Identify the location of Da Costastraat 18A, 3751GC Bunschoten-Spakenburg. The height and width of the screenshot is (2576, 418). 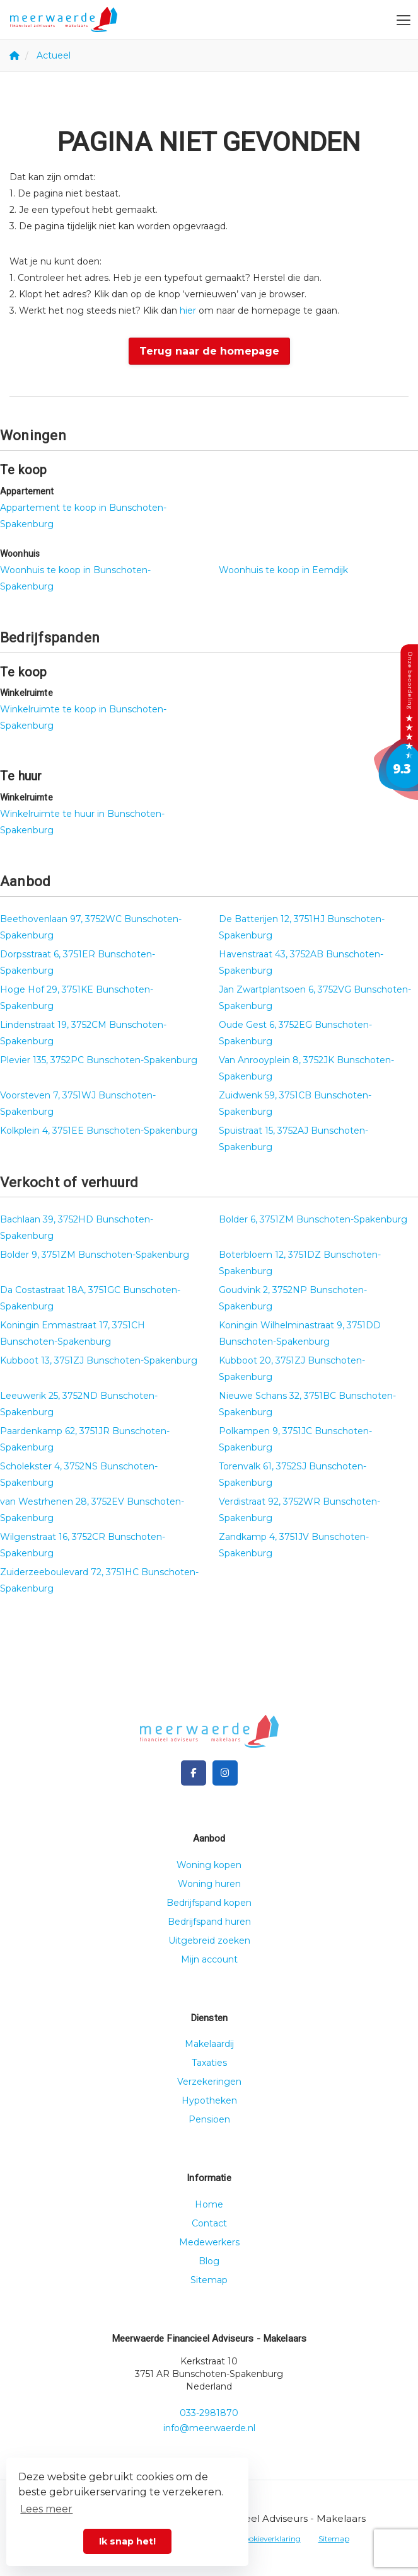
(90, 1298).